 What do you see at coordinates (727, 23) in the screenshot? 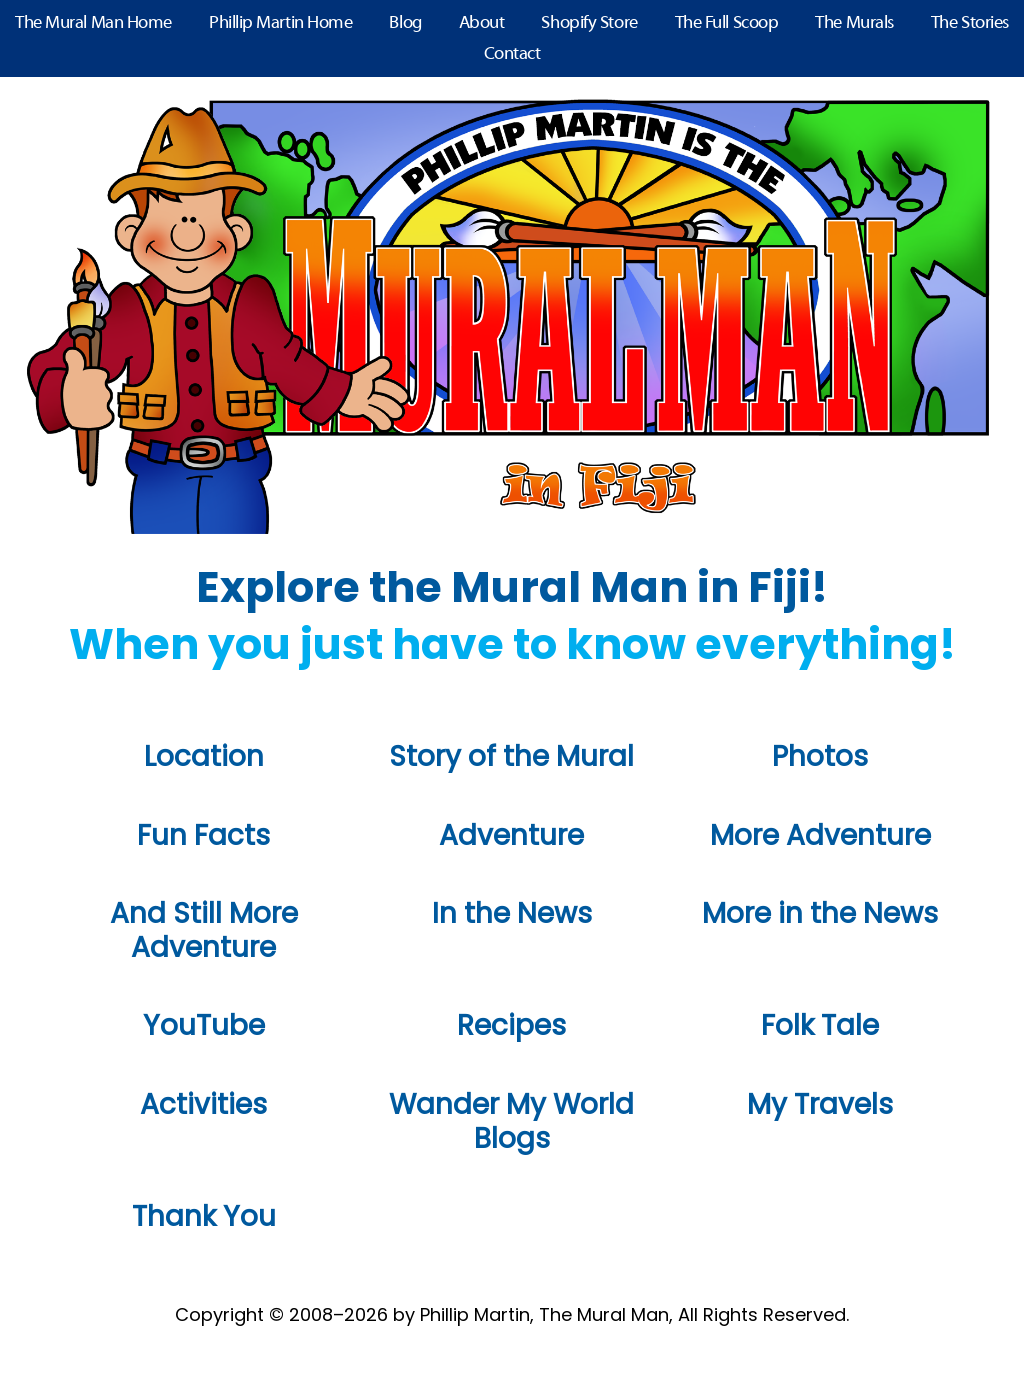
I see `The Full Scoop` at bounding box center [727, 23].